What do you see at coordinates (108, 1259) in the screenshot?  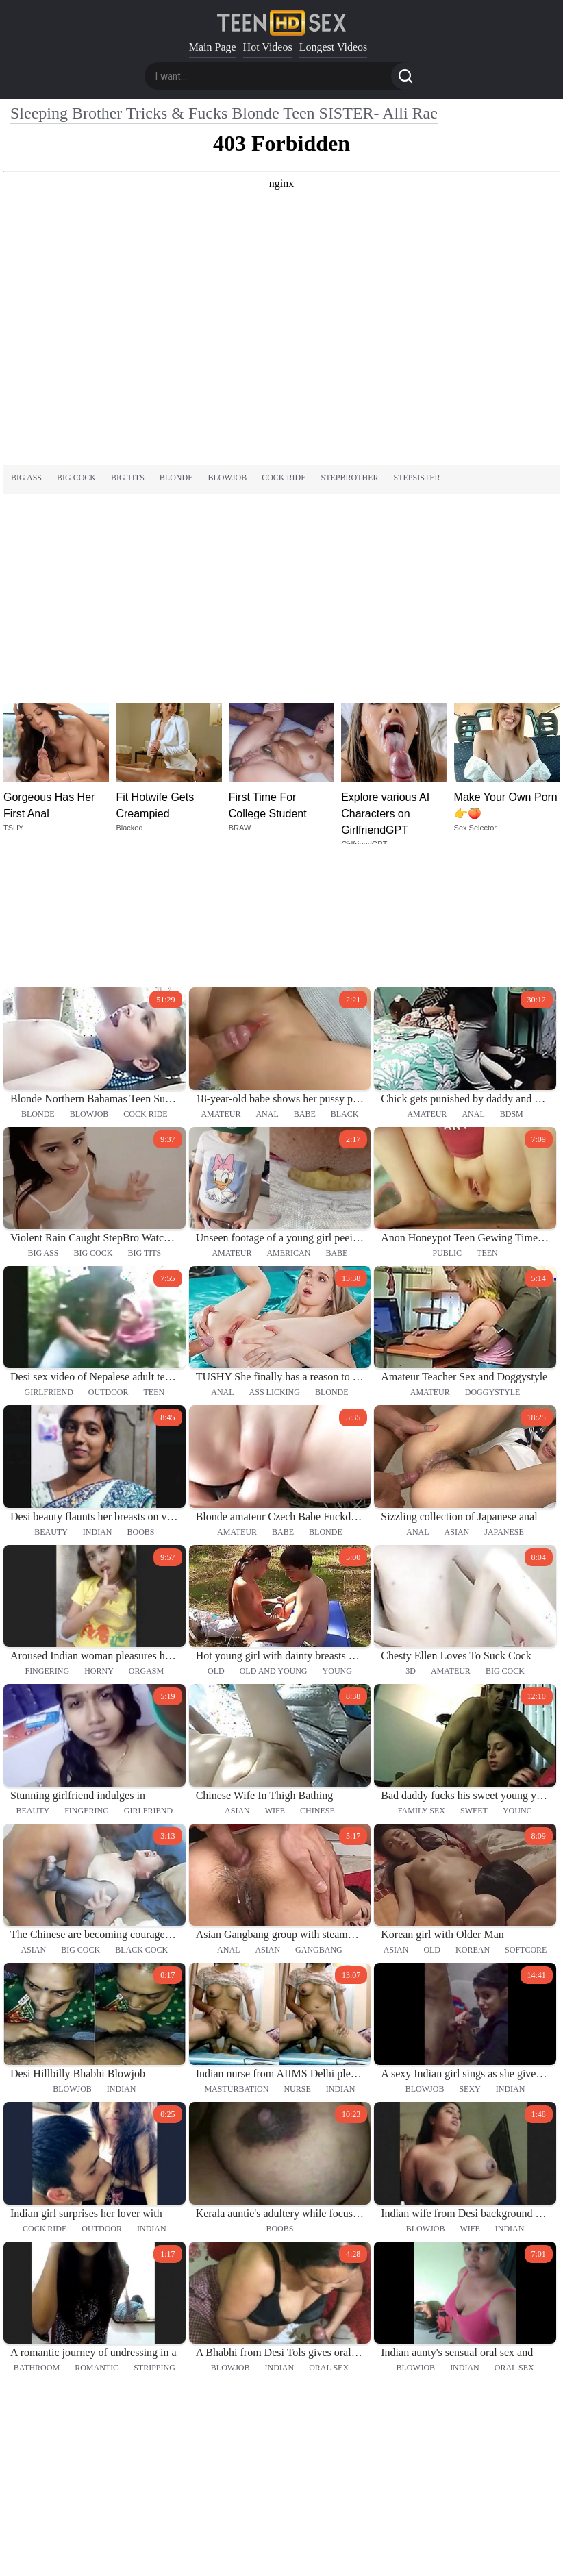 I see `outdoor` at bounding box center [108, 1259].